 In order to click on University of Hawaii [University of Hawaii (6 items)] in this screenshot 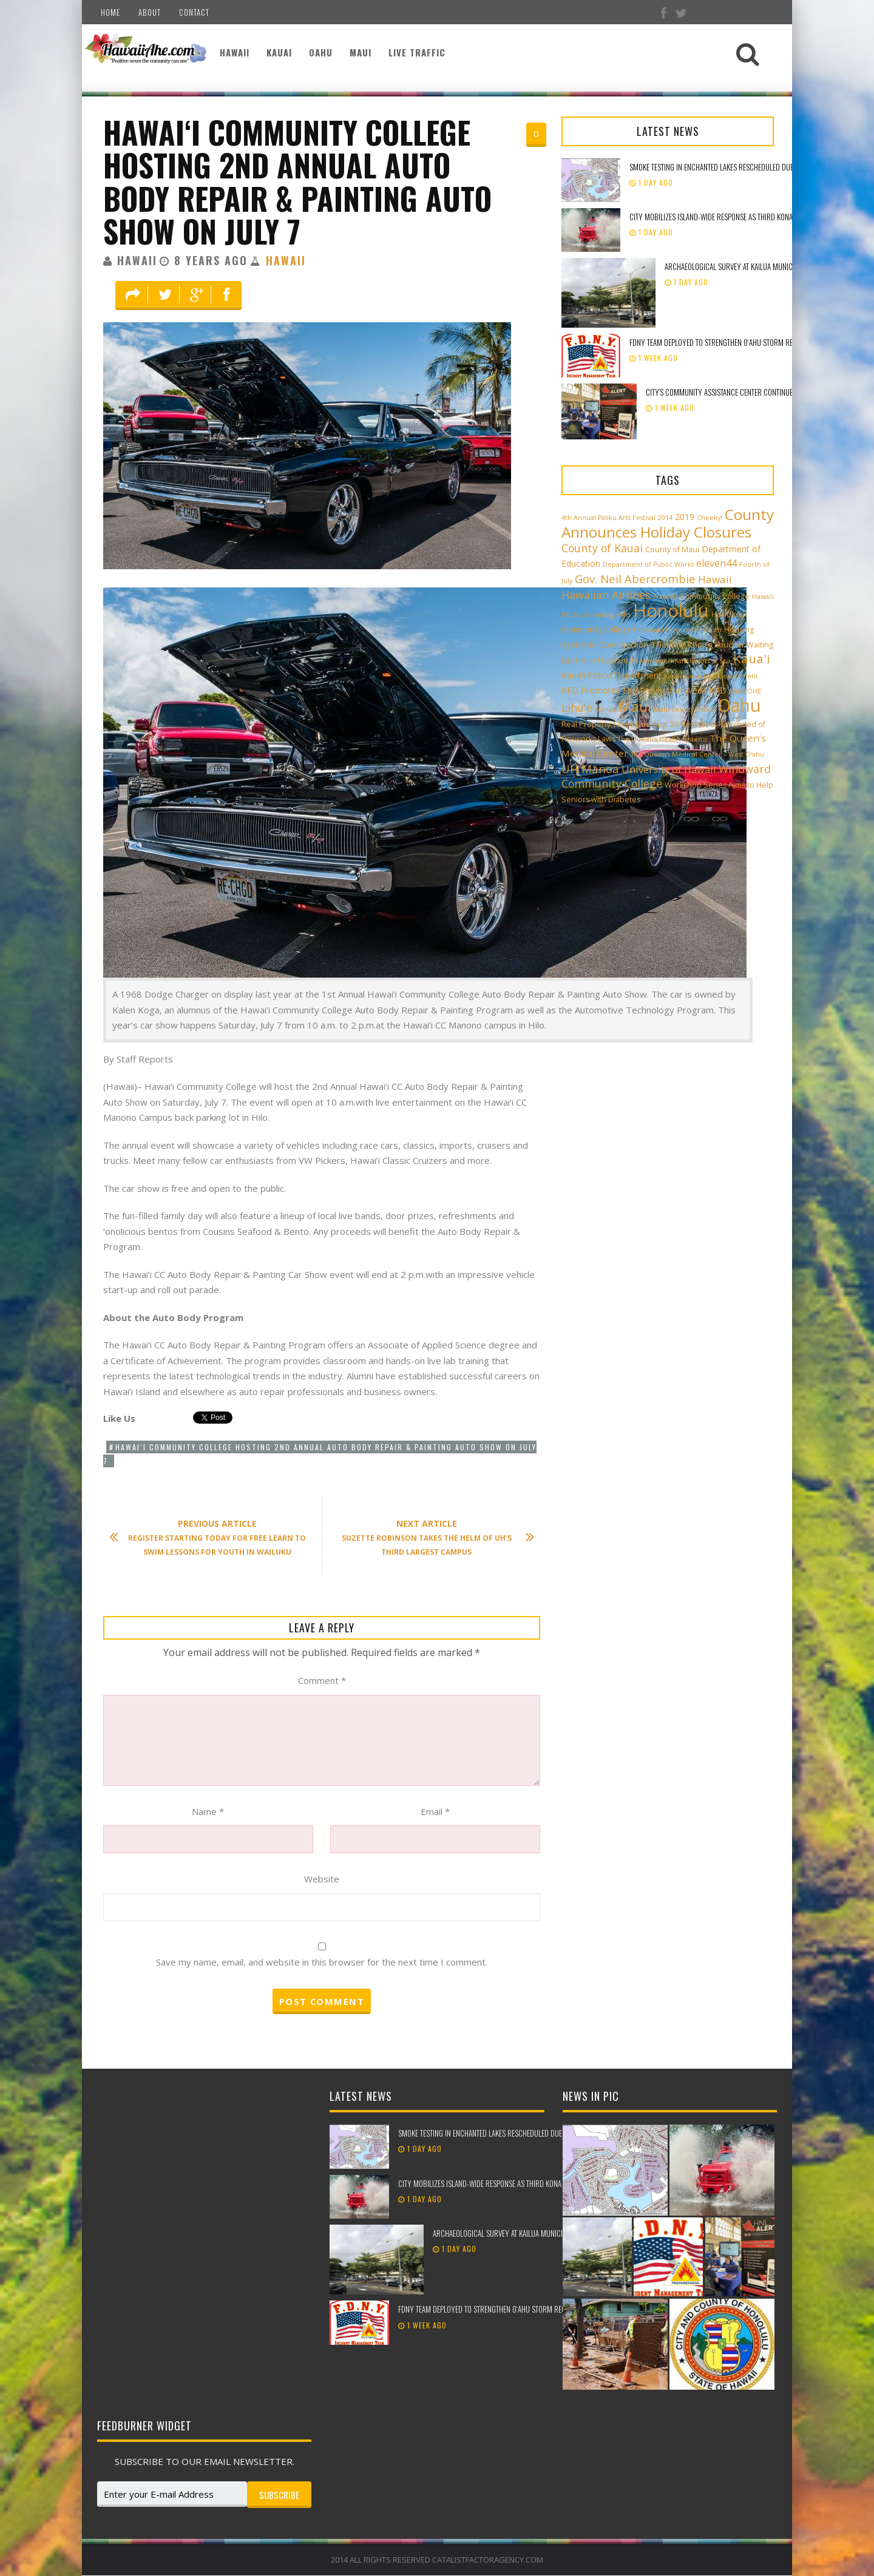, I will do `click(669, 769)`.